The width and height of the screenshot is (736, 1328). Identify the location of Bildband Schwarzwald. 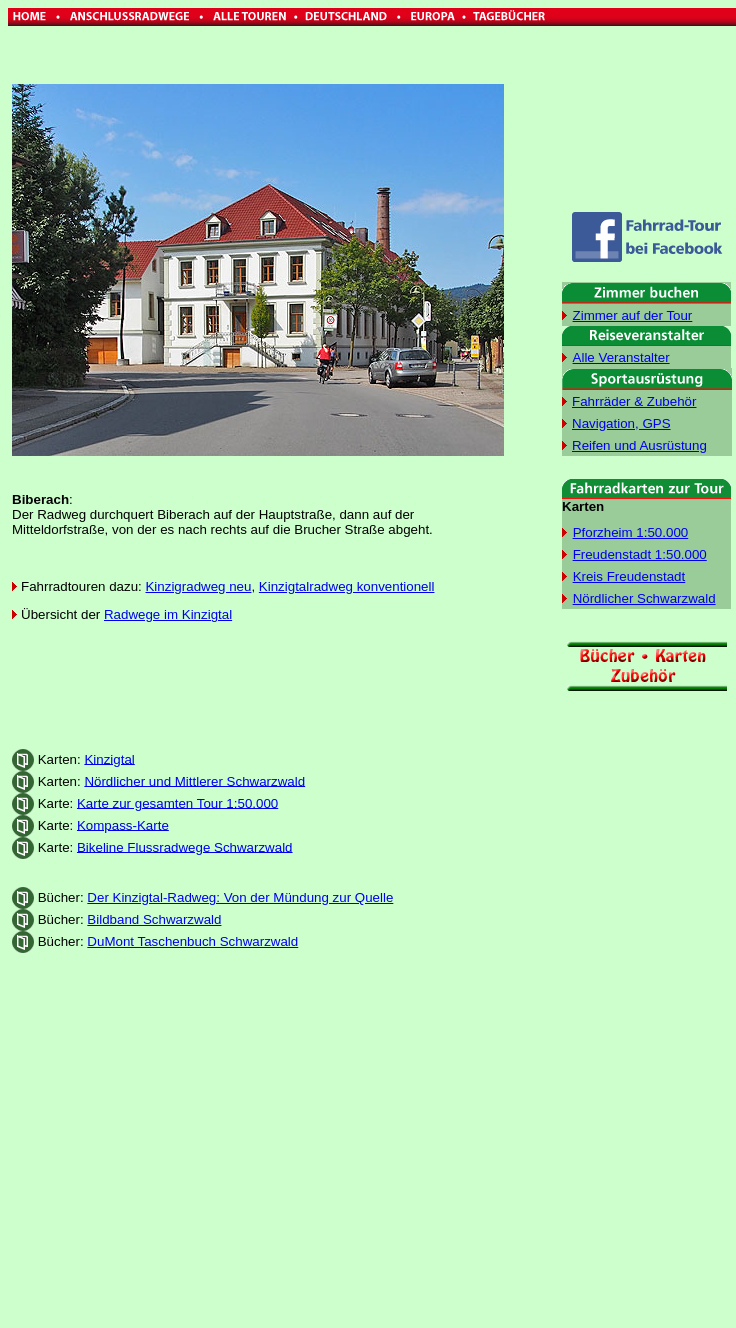
(154, 919).